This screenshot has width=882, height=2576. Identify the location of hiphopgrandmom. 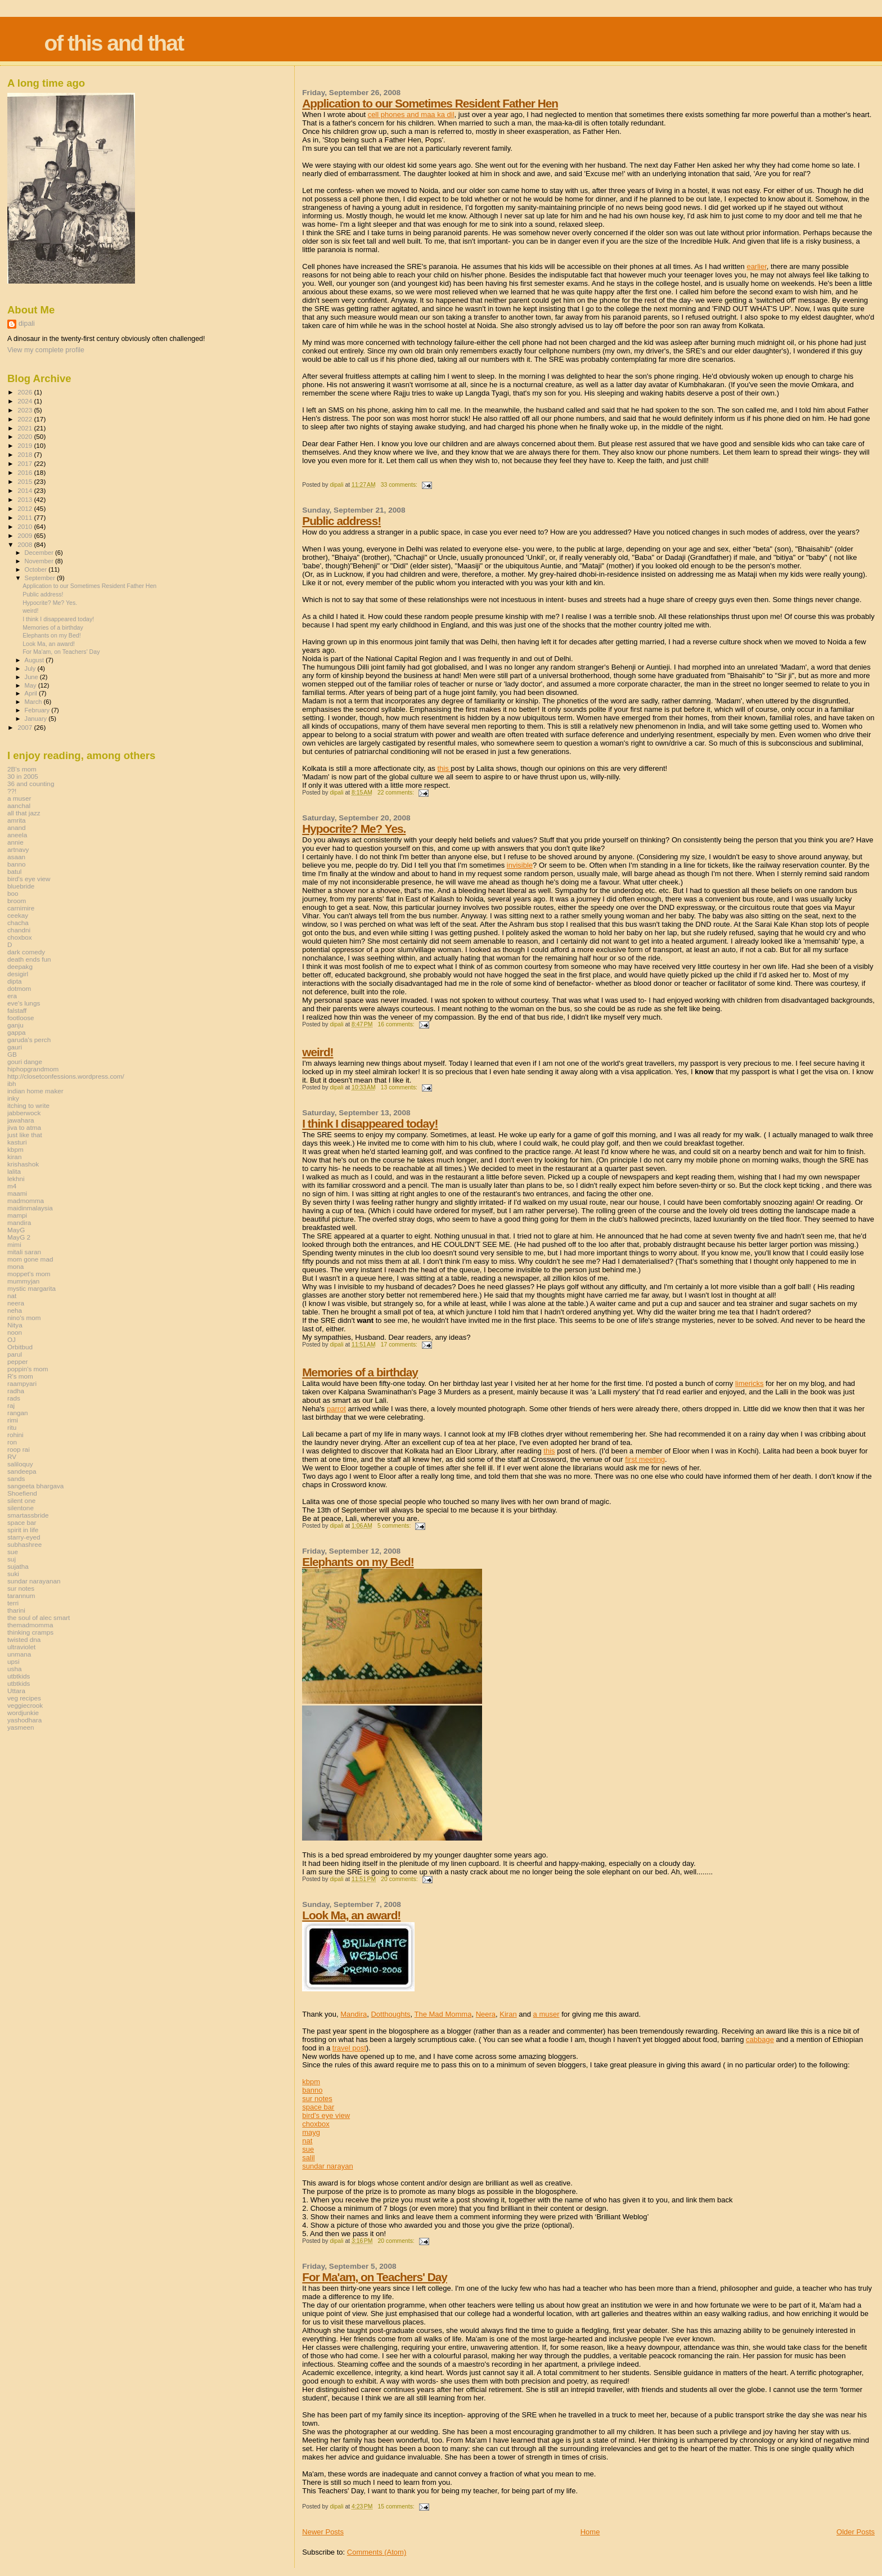
(32, 1068).